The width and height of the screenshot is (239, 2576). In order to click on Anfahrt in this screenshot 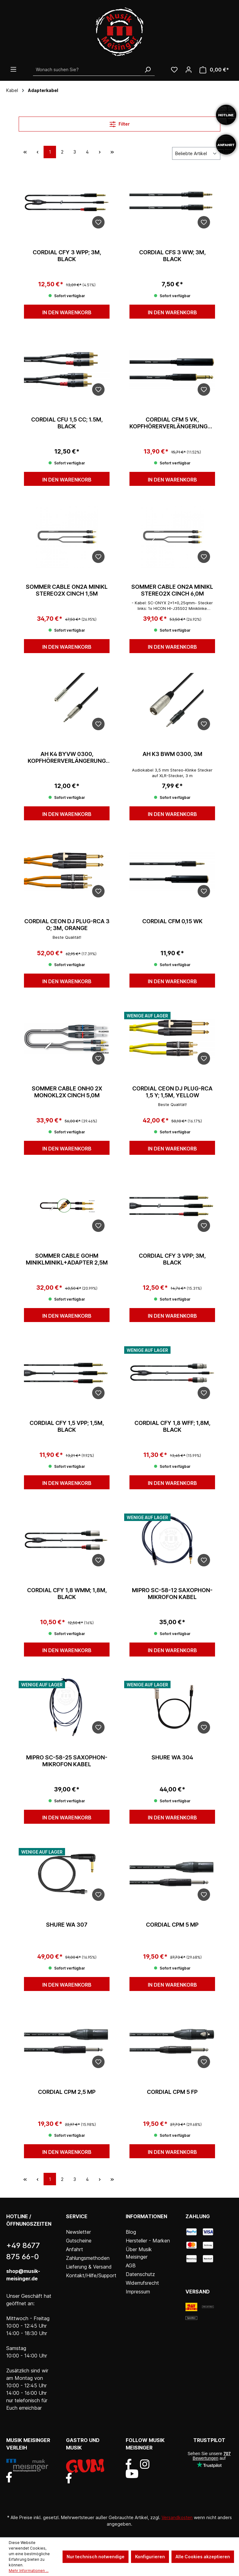, I will do `click(74, 2249)`.